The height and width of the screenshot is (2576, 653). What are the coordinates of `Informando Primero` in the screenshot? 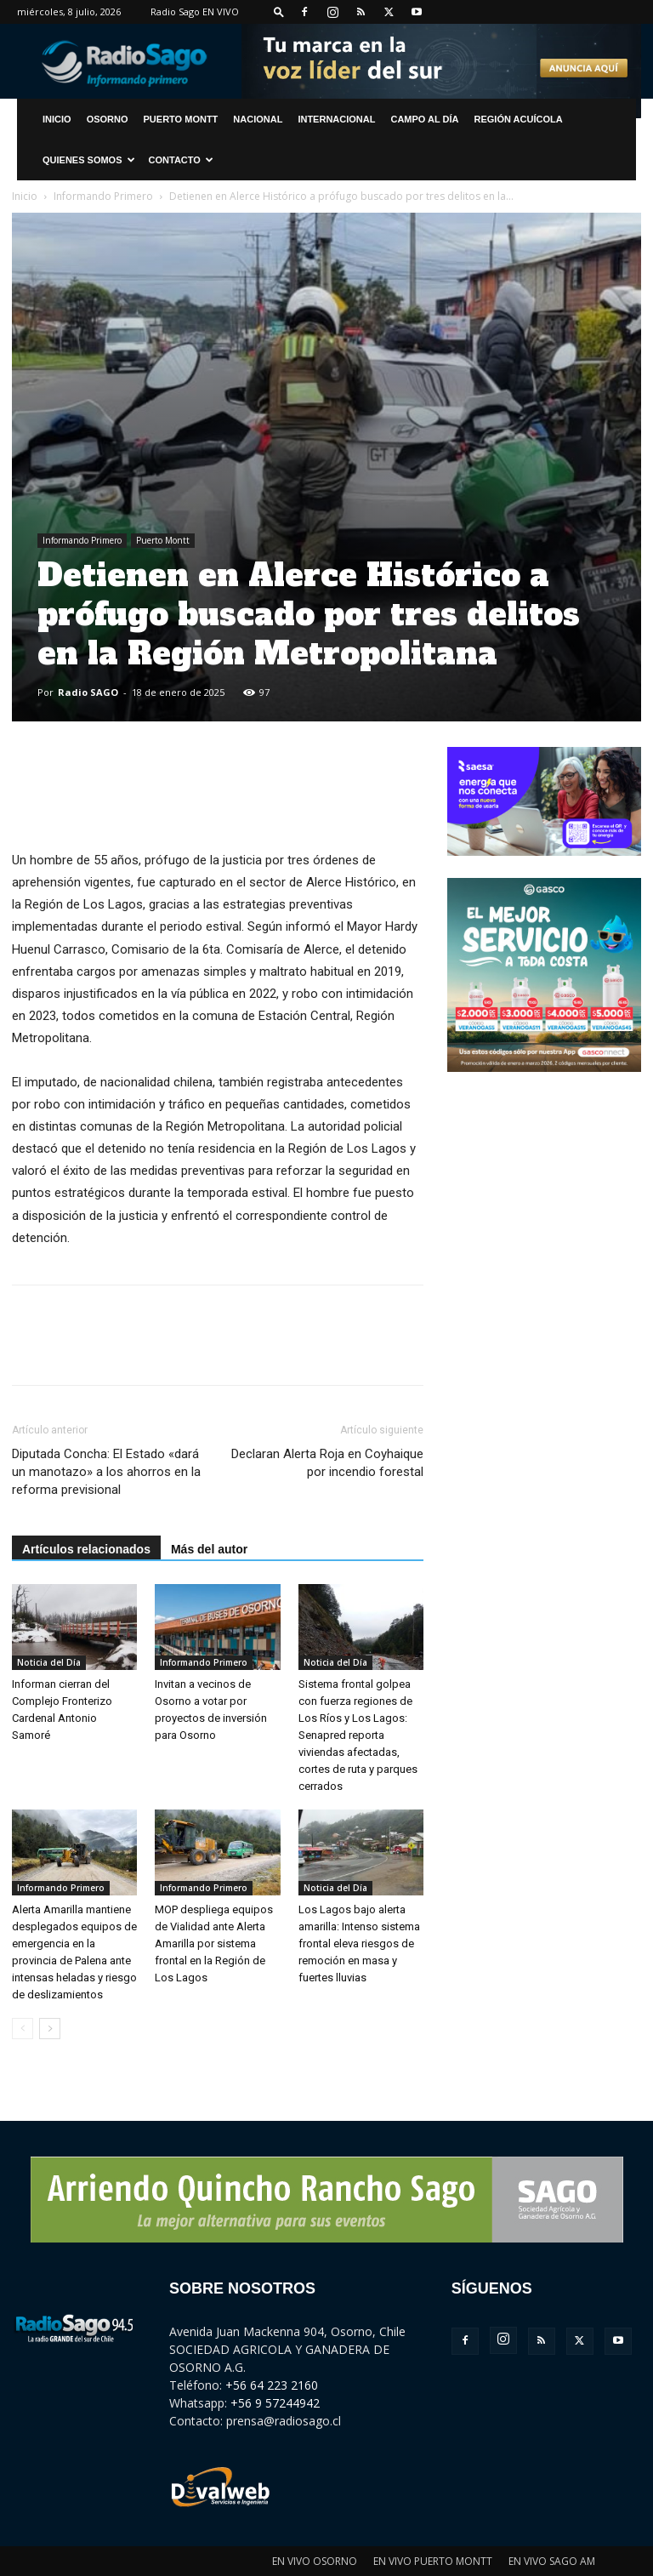 It's located at (103, 196).